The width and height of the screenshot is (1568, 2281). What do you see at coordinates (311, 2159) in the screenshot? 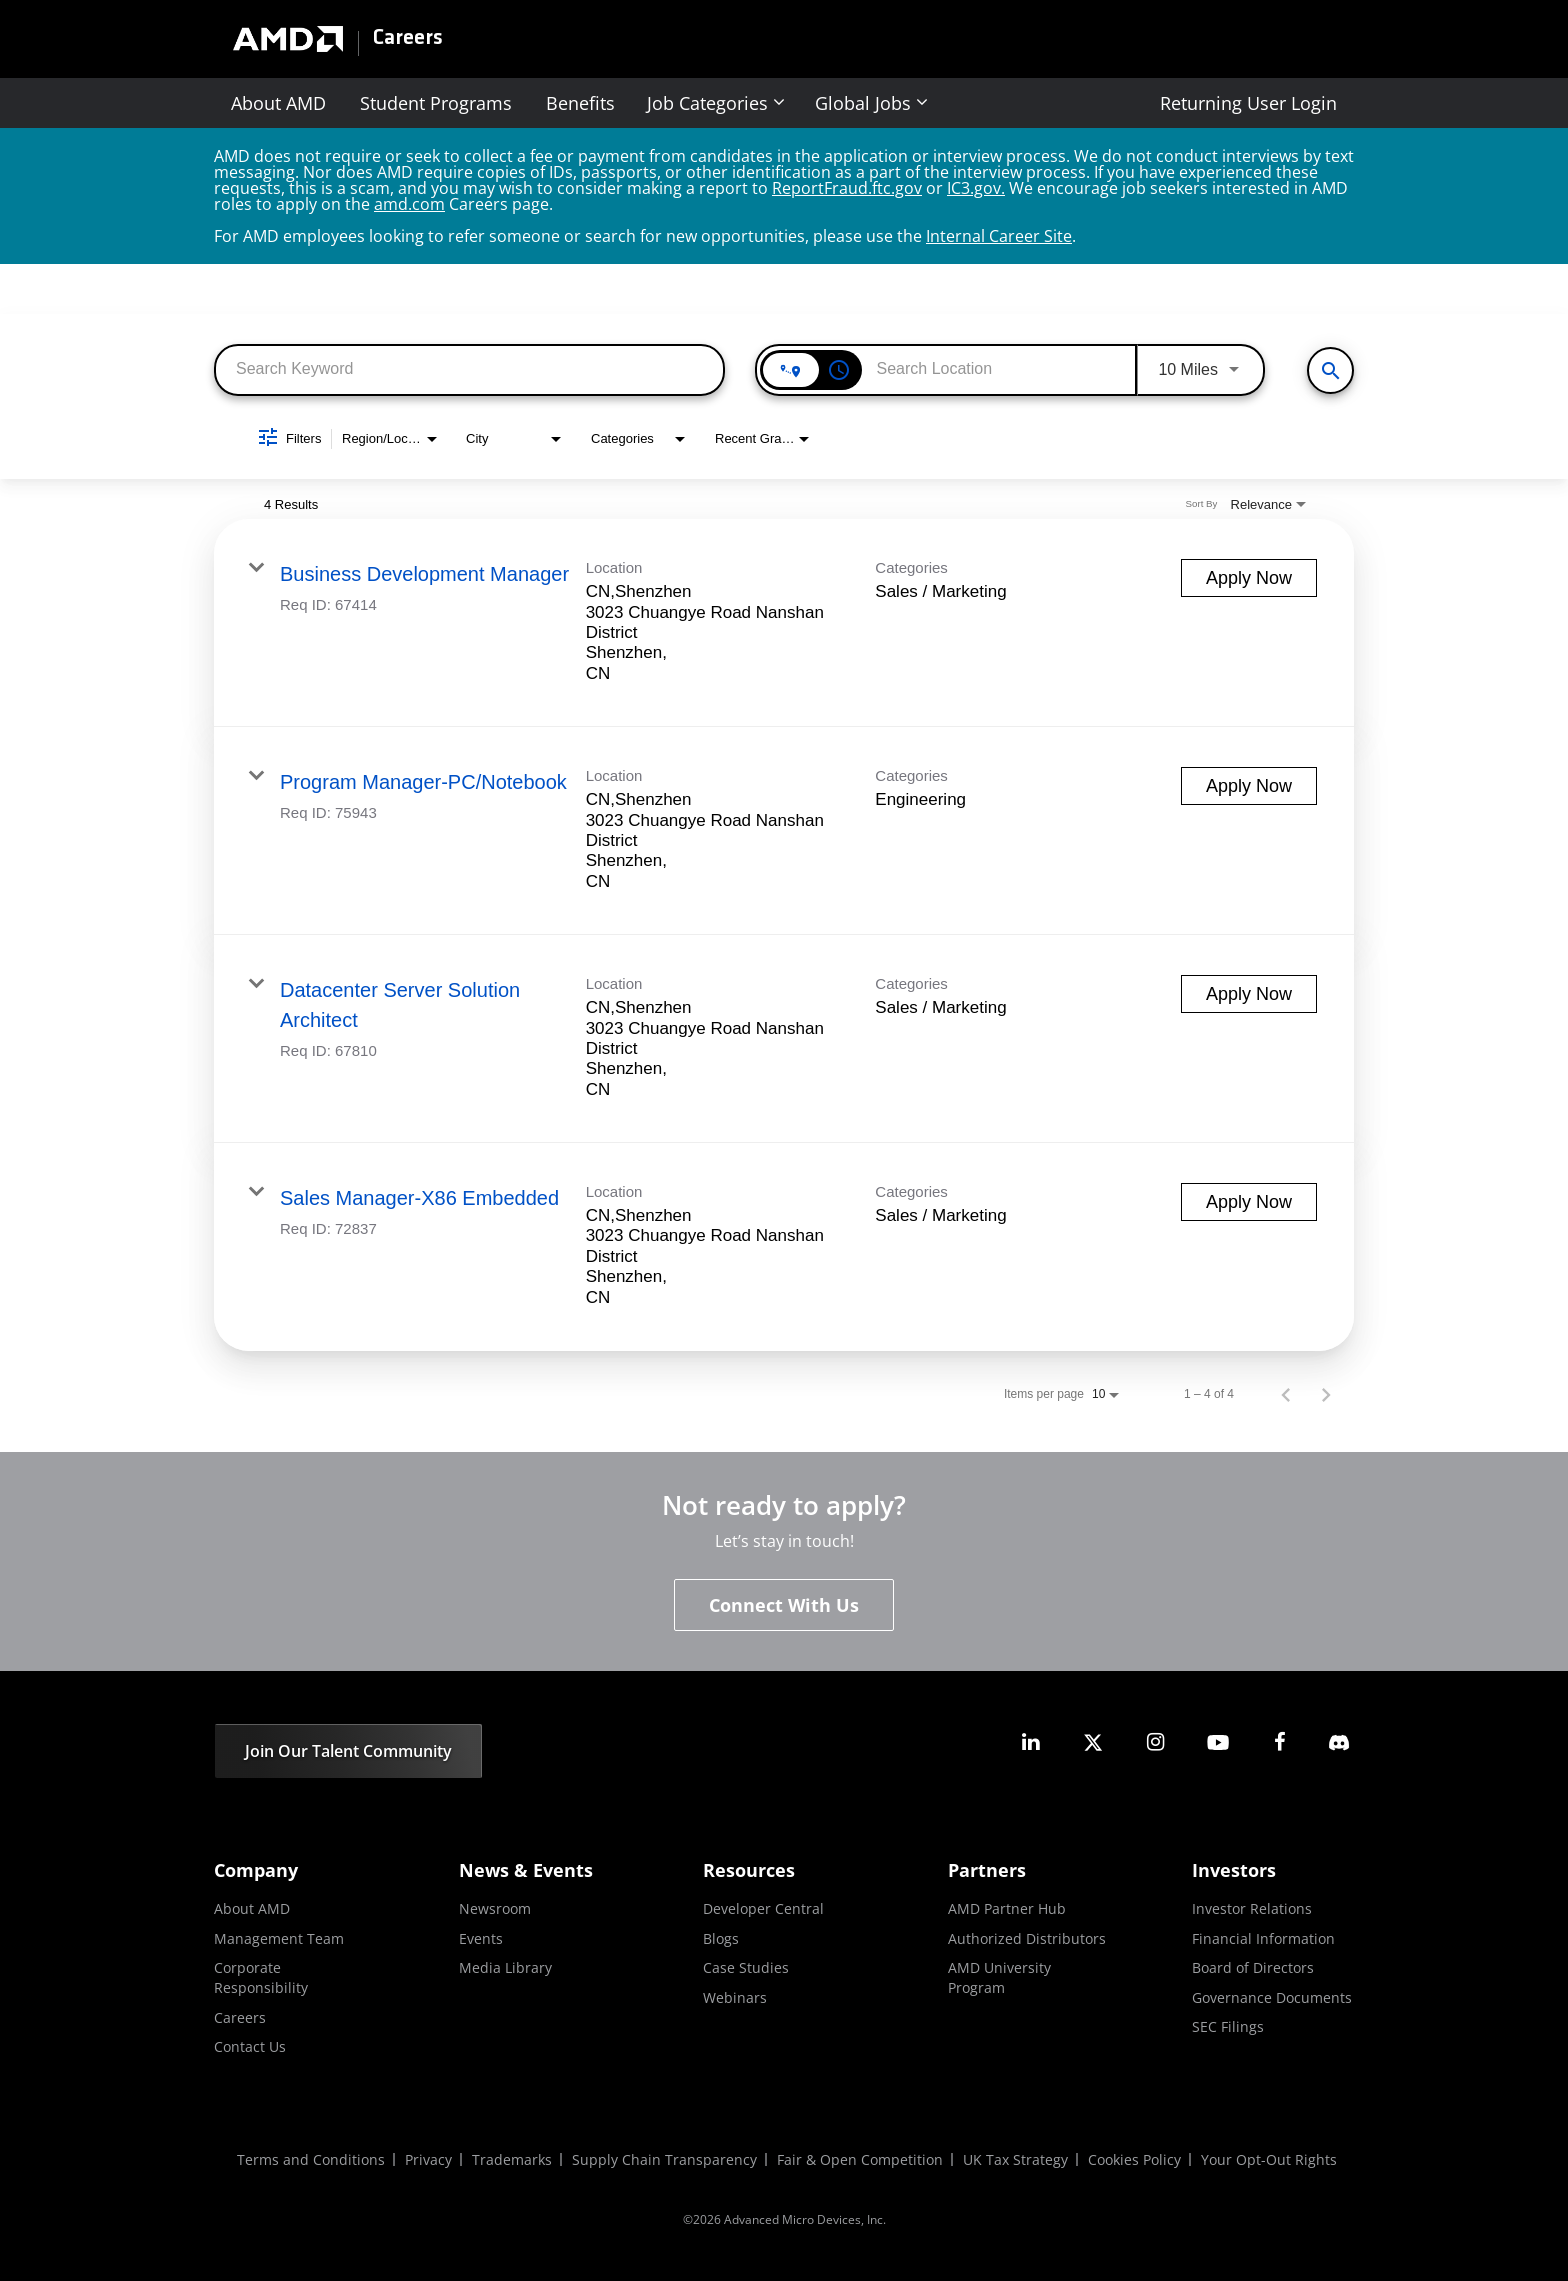
I see `Terms and Conditions` at bounding box center [311, 2159].